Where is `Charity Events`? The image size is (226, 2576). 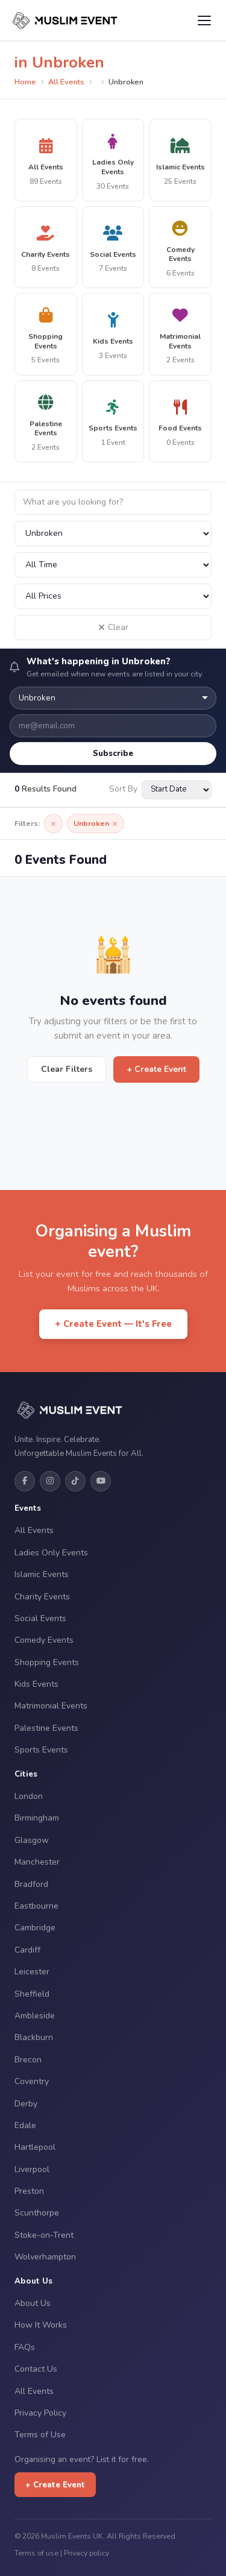 Charity Events is located at coordinates (42, 1596).